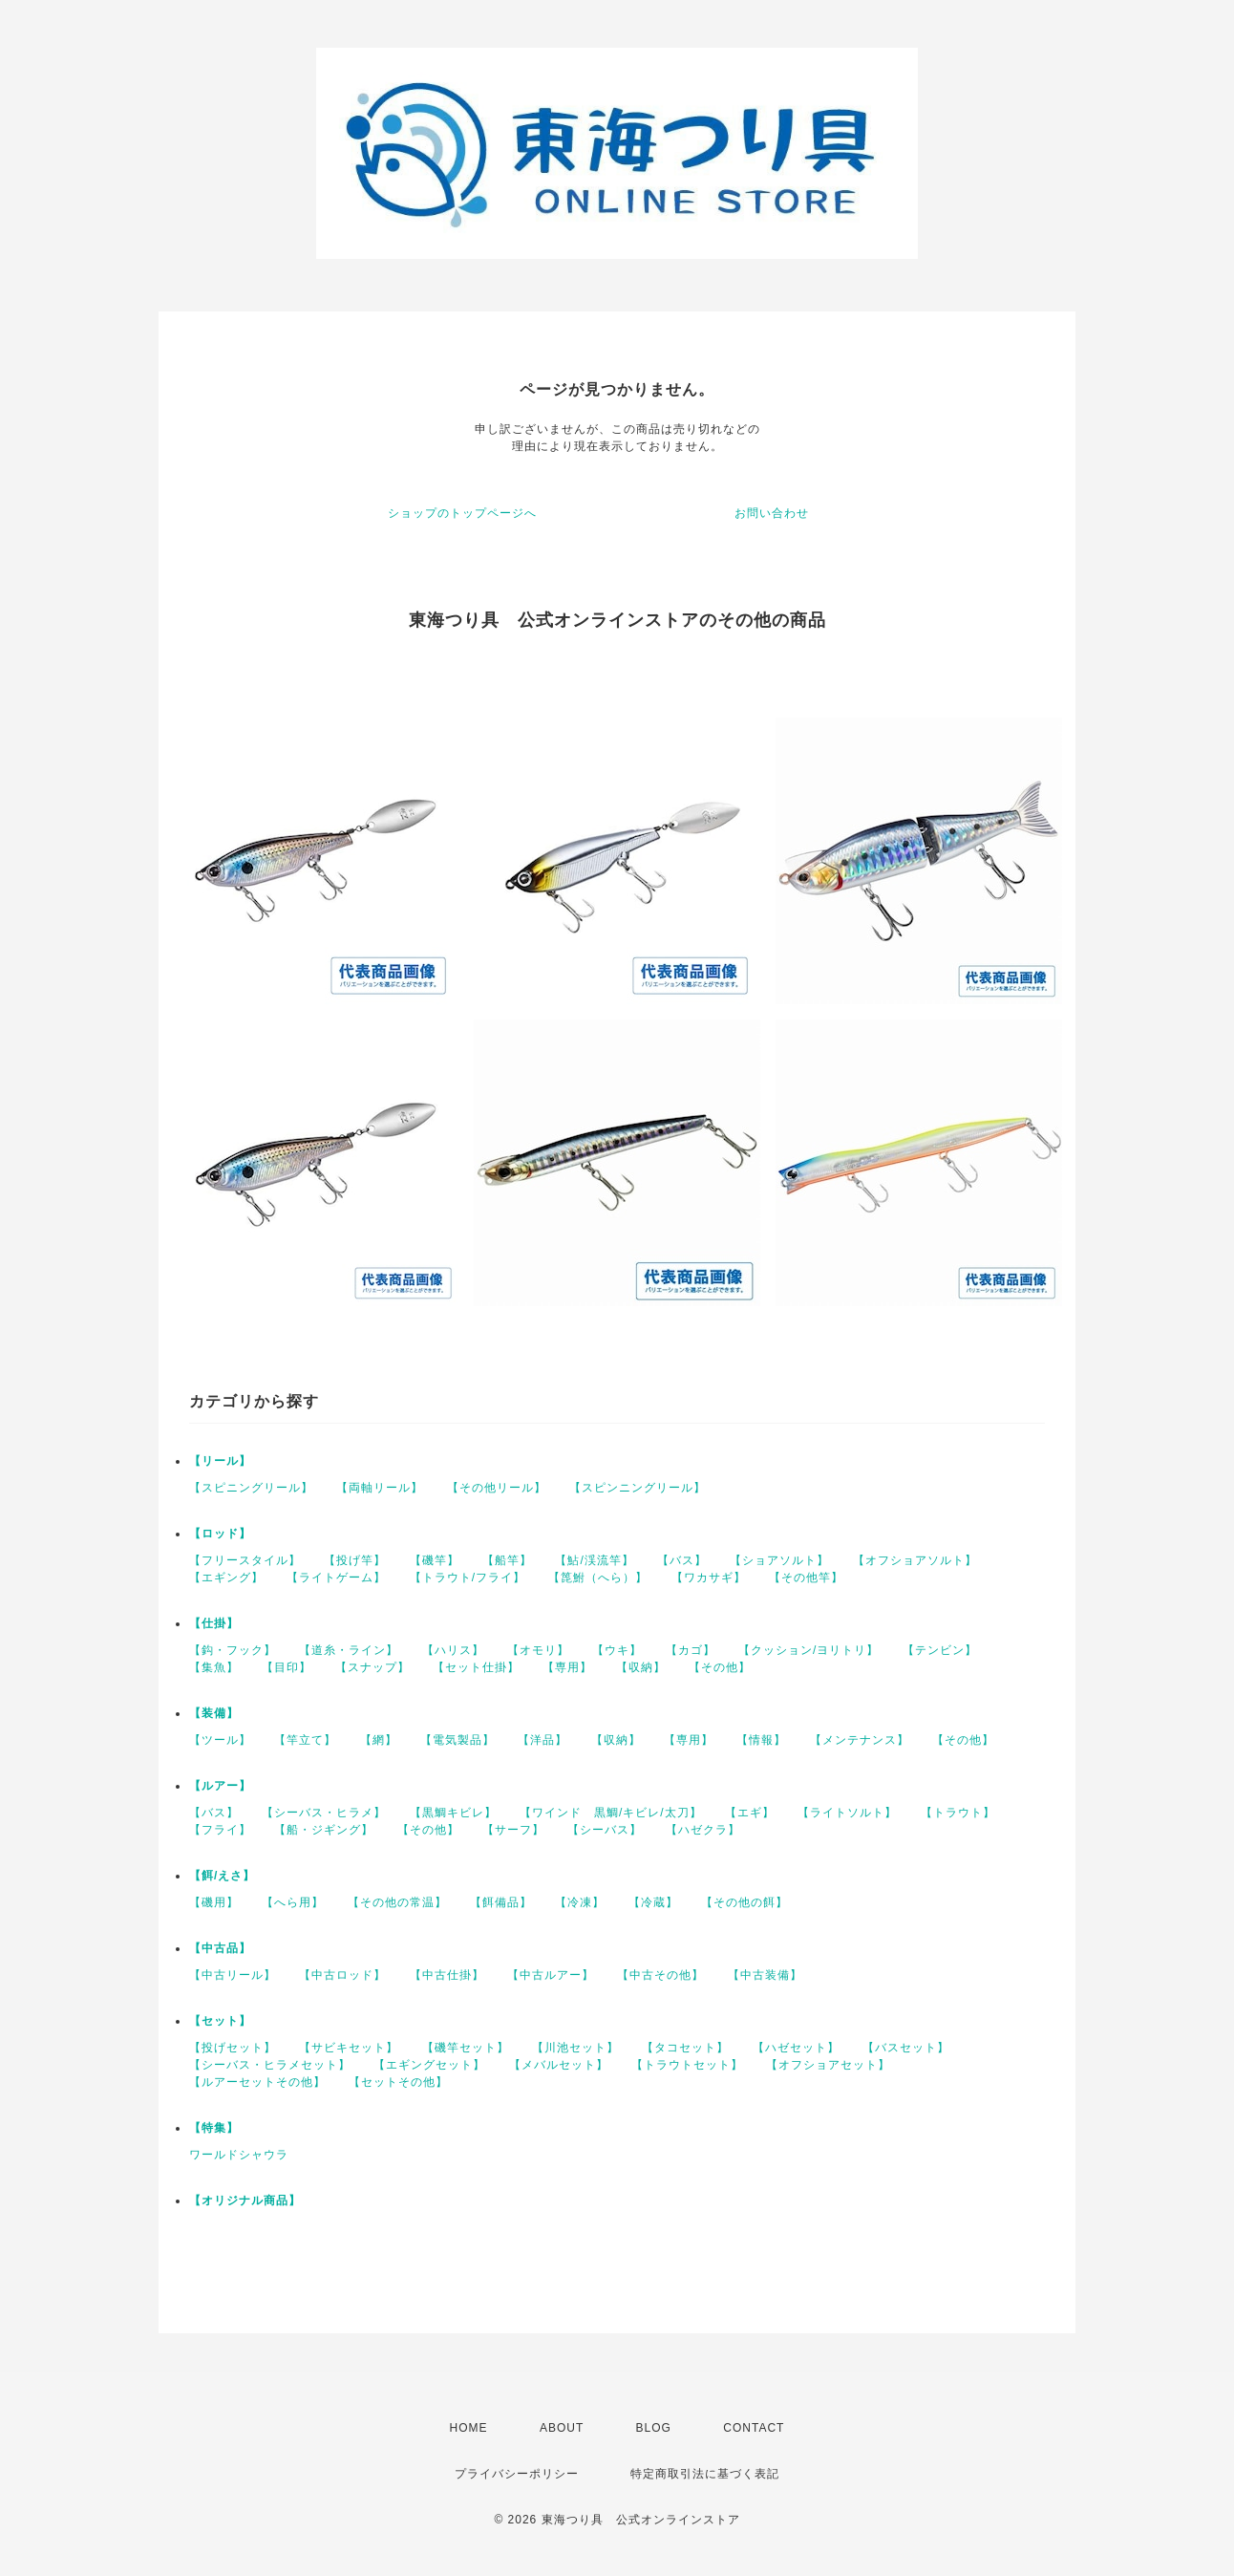  Describe the element at coordinates (245, 2200) in the screenshot. I see `【オリジナル商品】` at that location.